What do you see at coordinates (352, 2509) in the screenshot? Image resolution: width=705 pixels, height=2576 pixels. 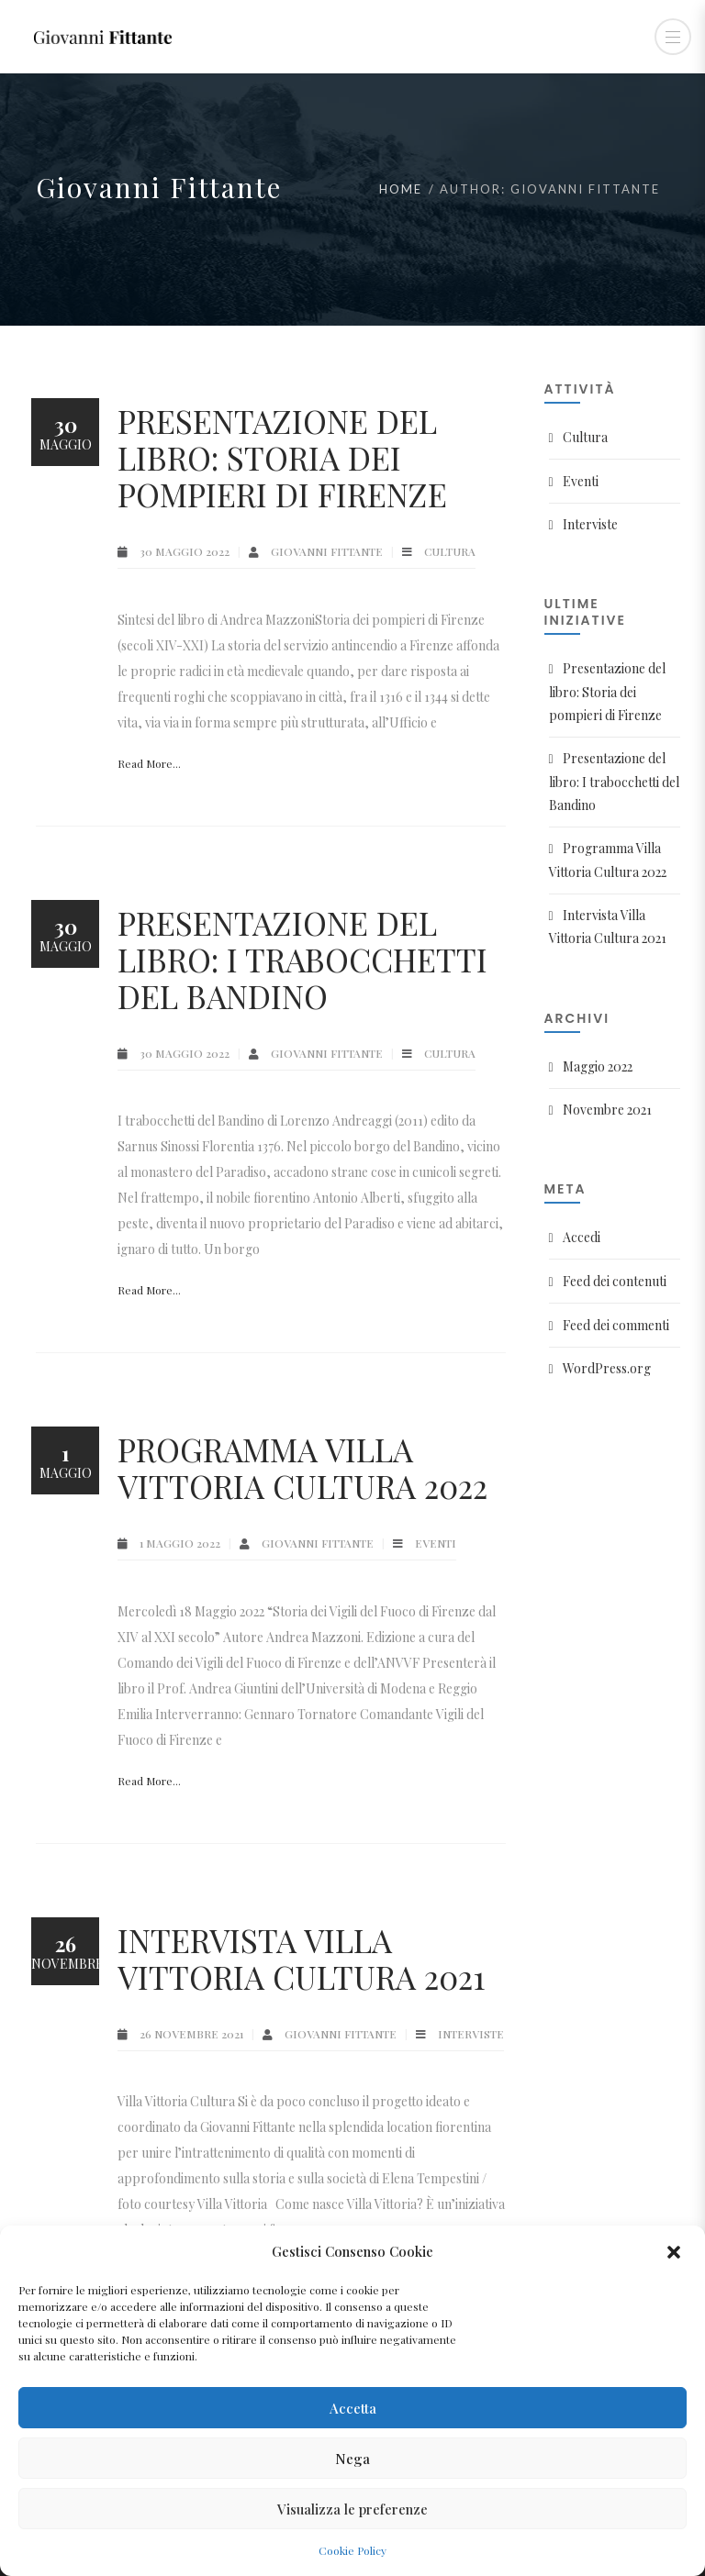 I see `Visualizza le preferenze` at bounding box center [352, 2509].